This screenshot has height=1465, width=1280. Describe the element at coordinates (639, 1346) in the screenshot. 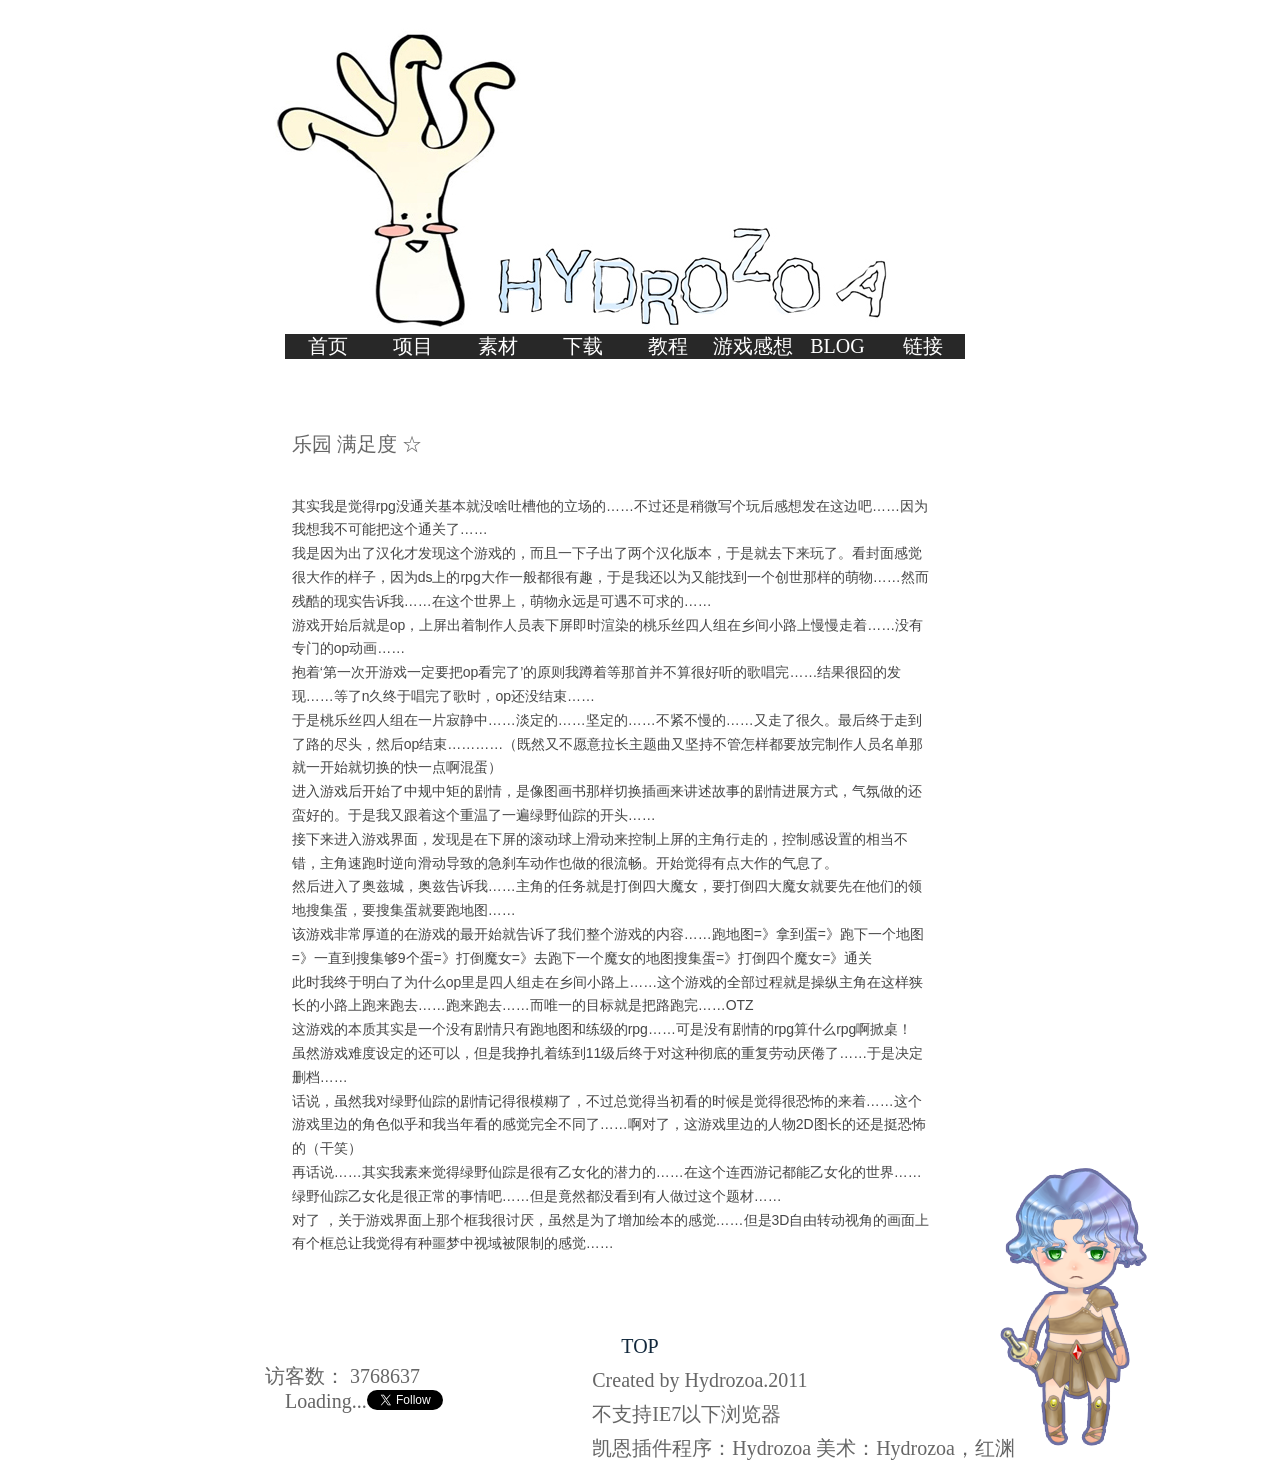

I see `TOP` at that location.